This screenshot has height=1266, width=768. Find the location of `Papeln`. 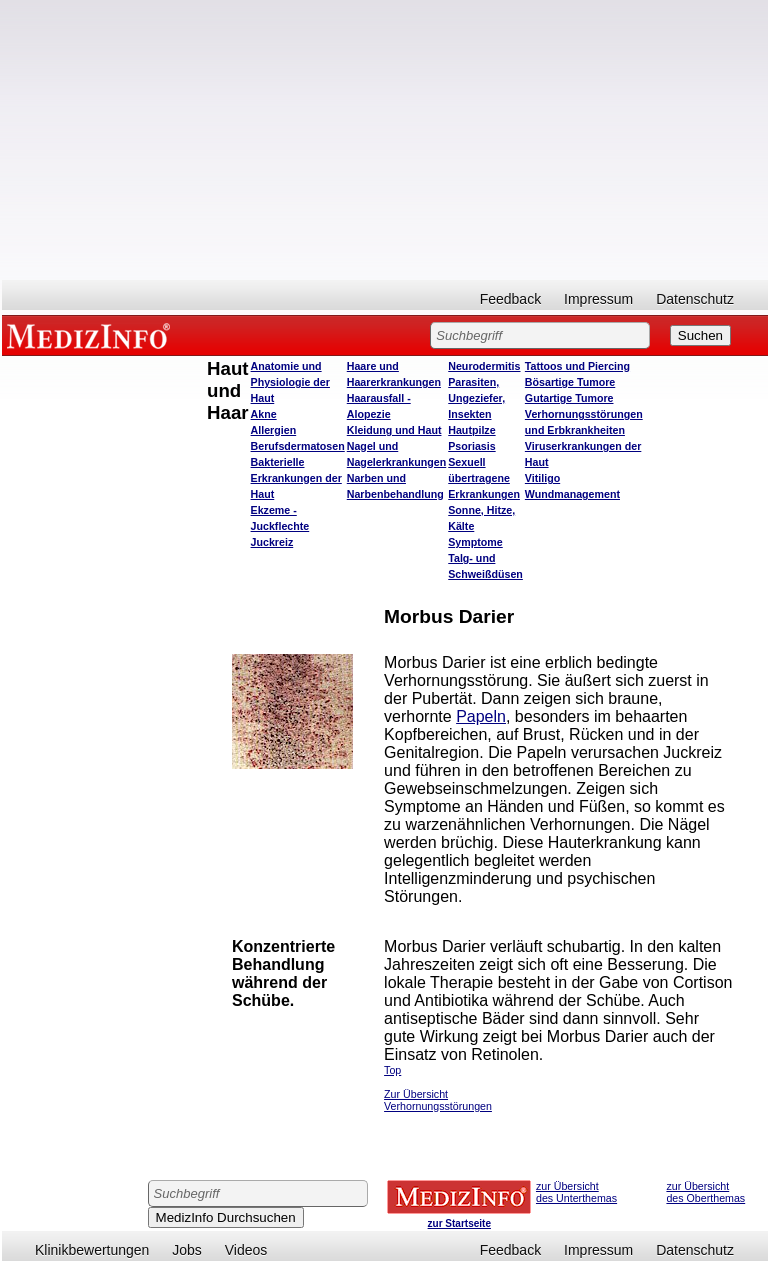

Papeln is located at coordinates (481, 716).